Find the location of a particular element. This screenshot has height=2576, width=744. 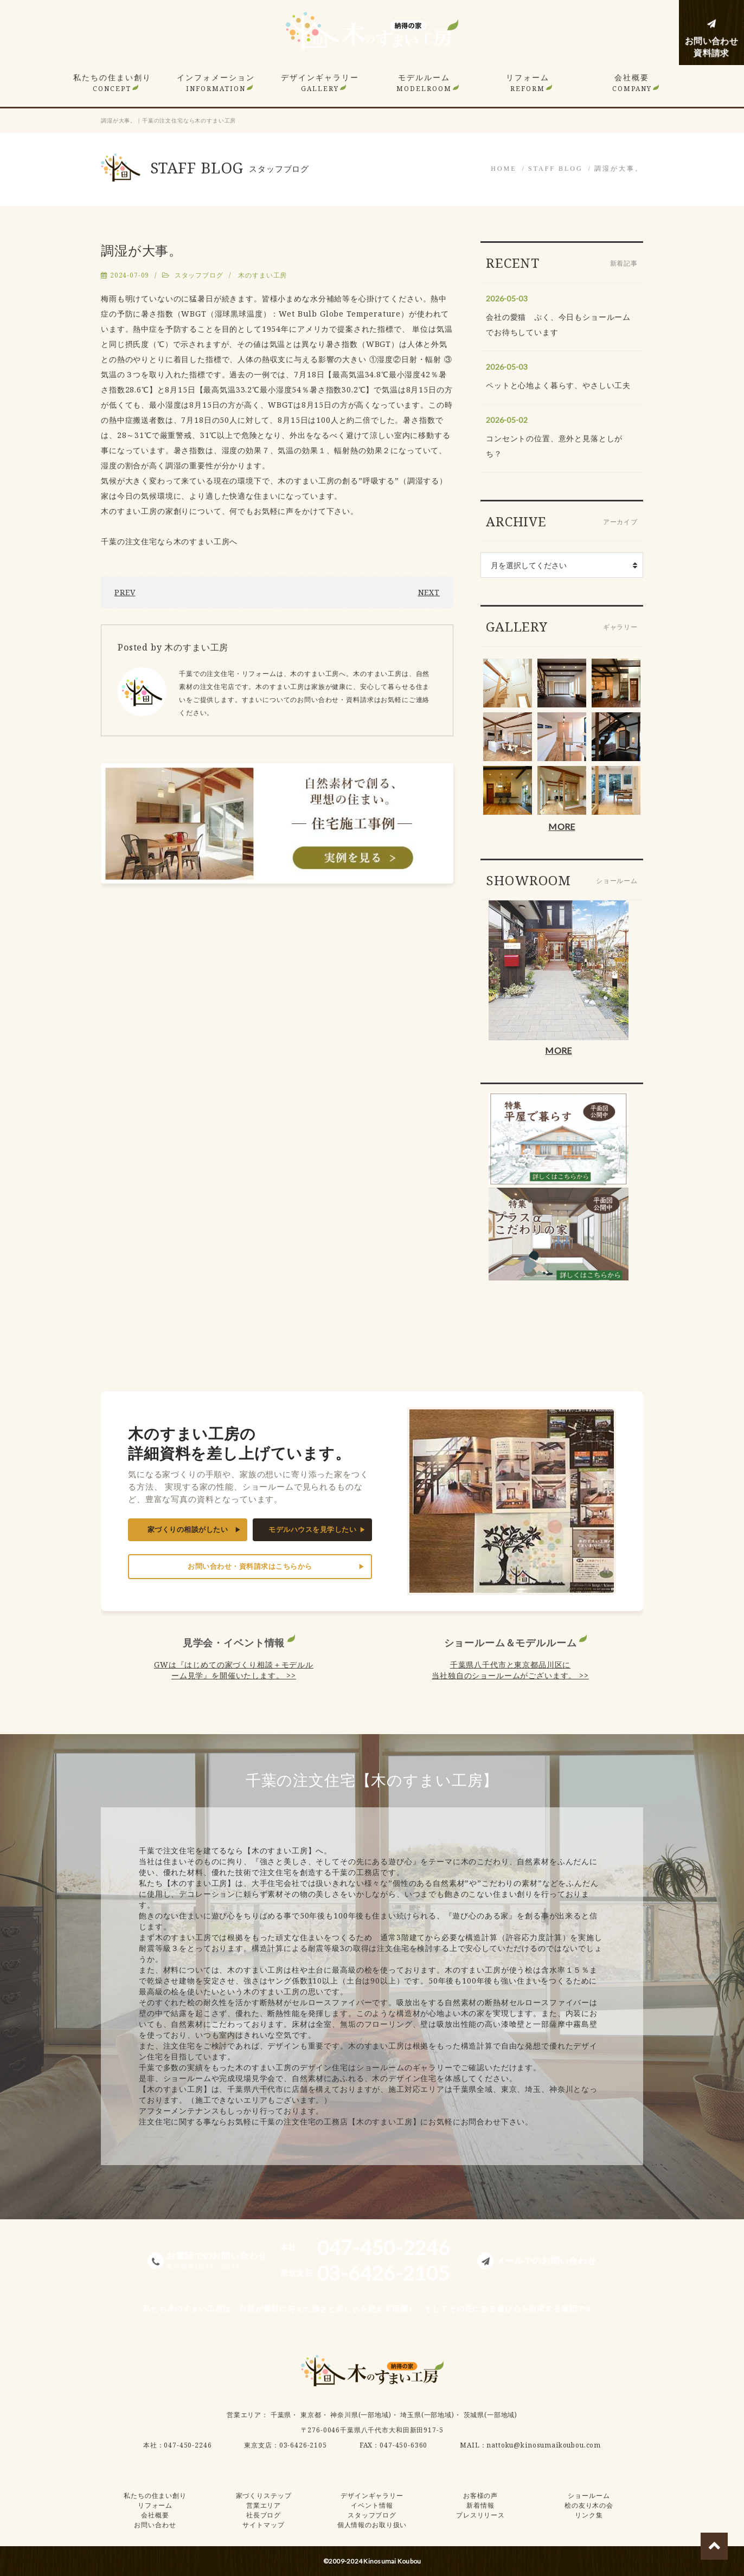

東京都 is located at coordinates (311, 2414).